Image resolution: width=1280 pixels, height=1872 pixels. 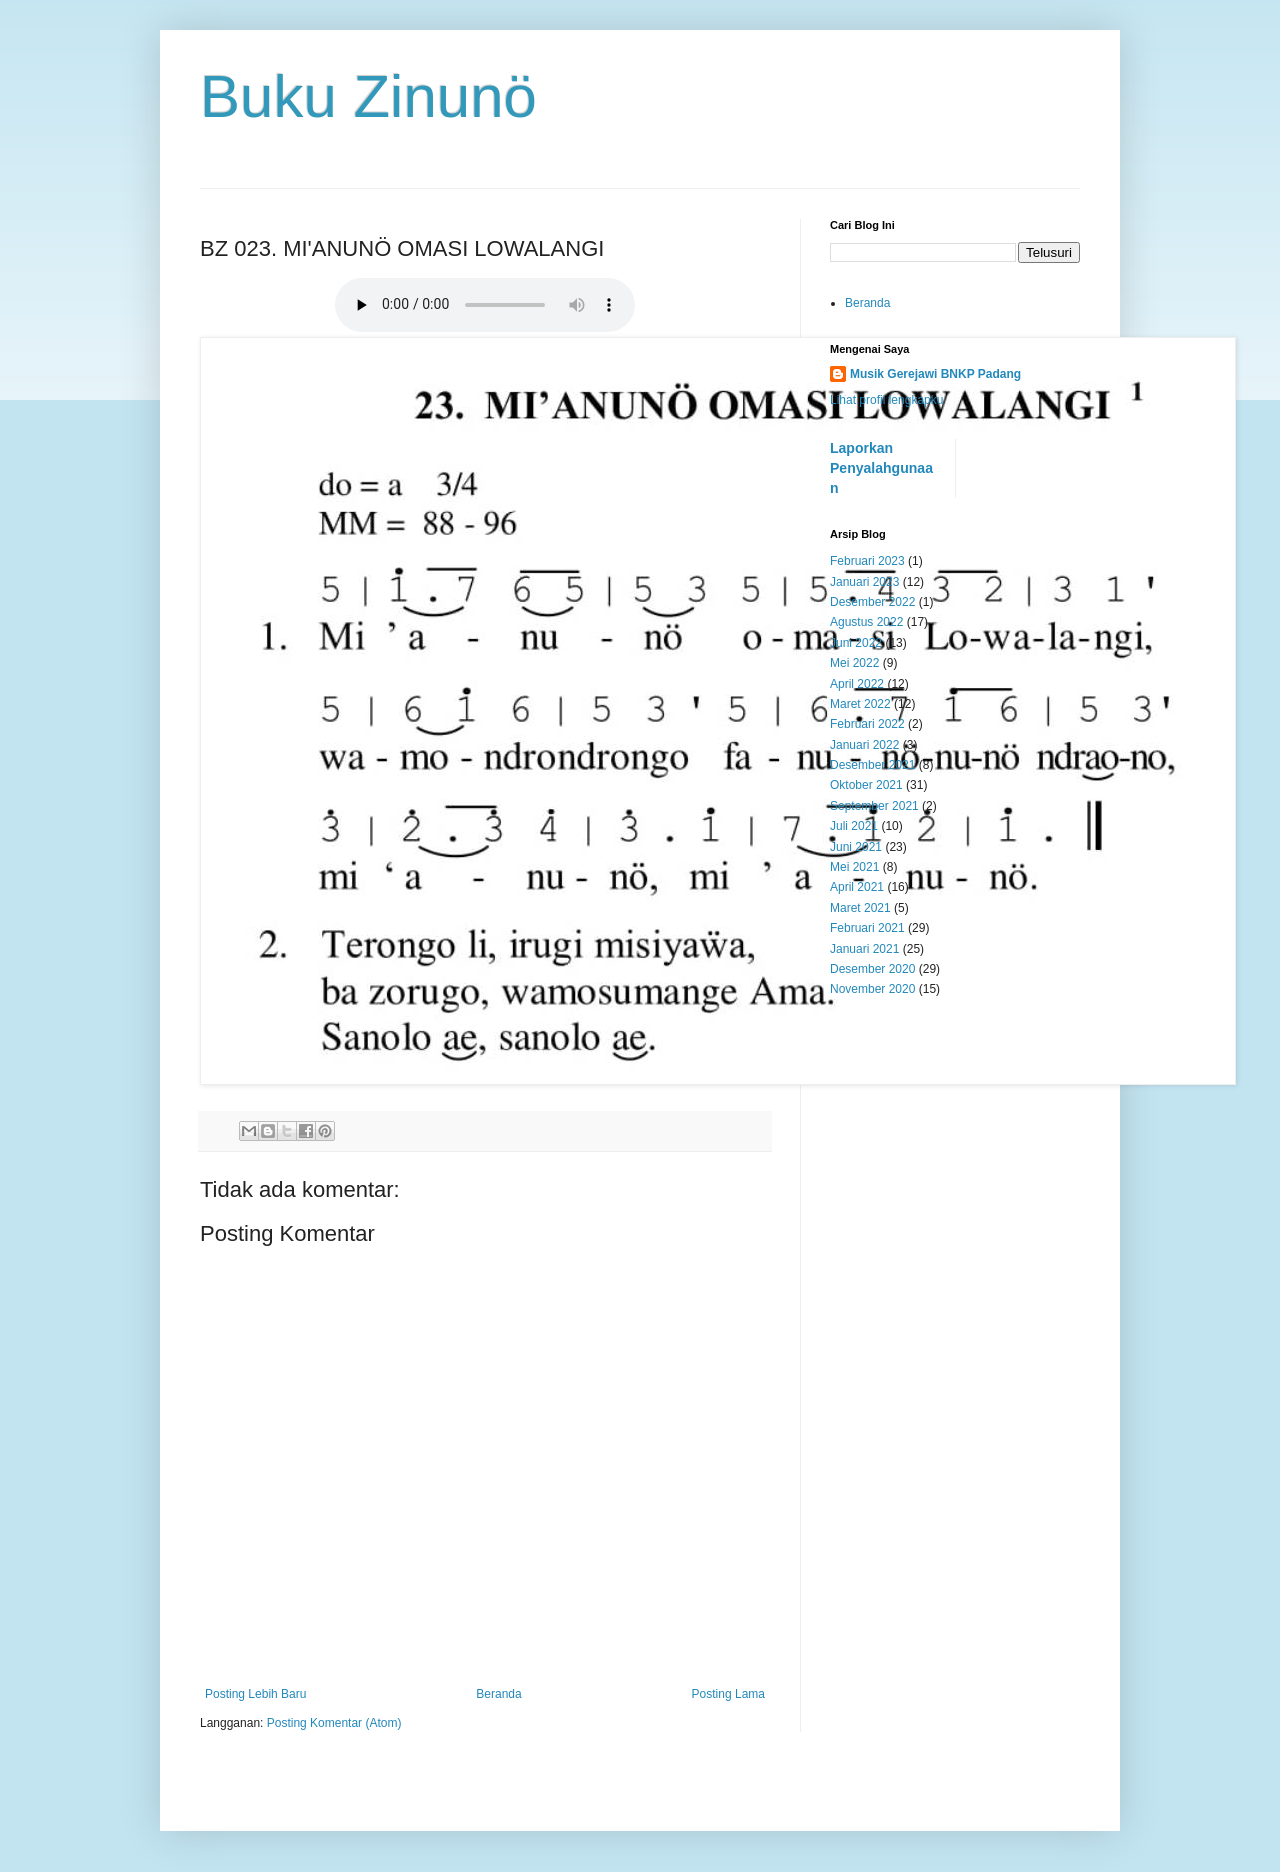 I want to click on Januari 2022, so click(x=864, y=745).